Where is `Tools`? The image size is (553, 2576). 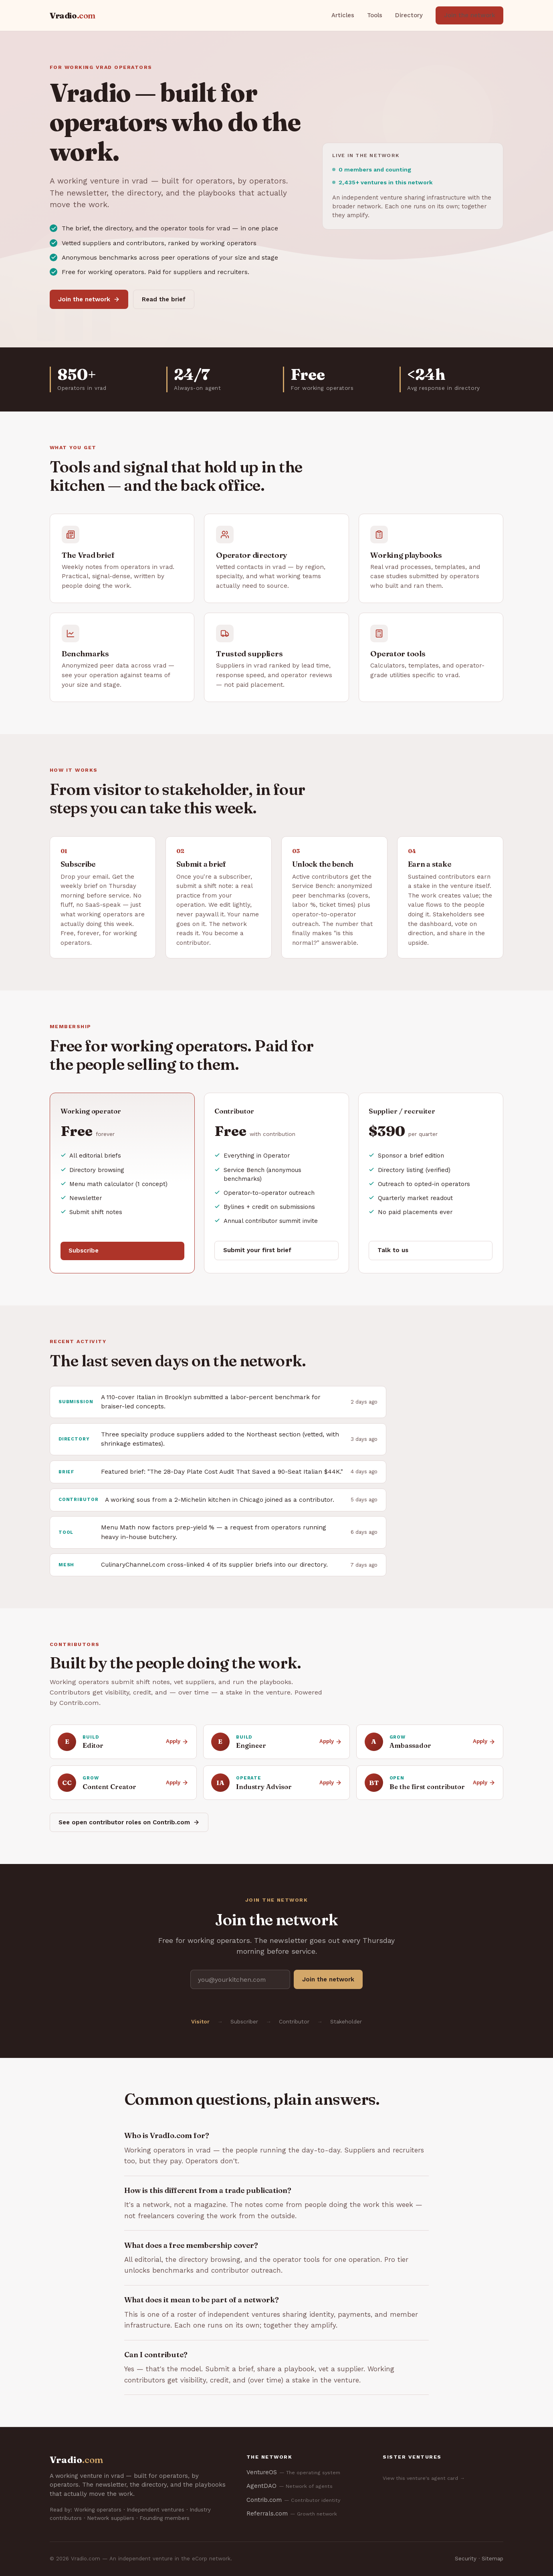
Tools is located at coordinates (374, 15).